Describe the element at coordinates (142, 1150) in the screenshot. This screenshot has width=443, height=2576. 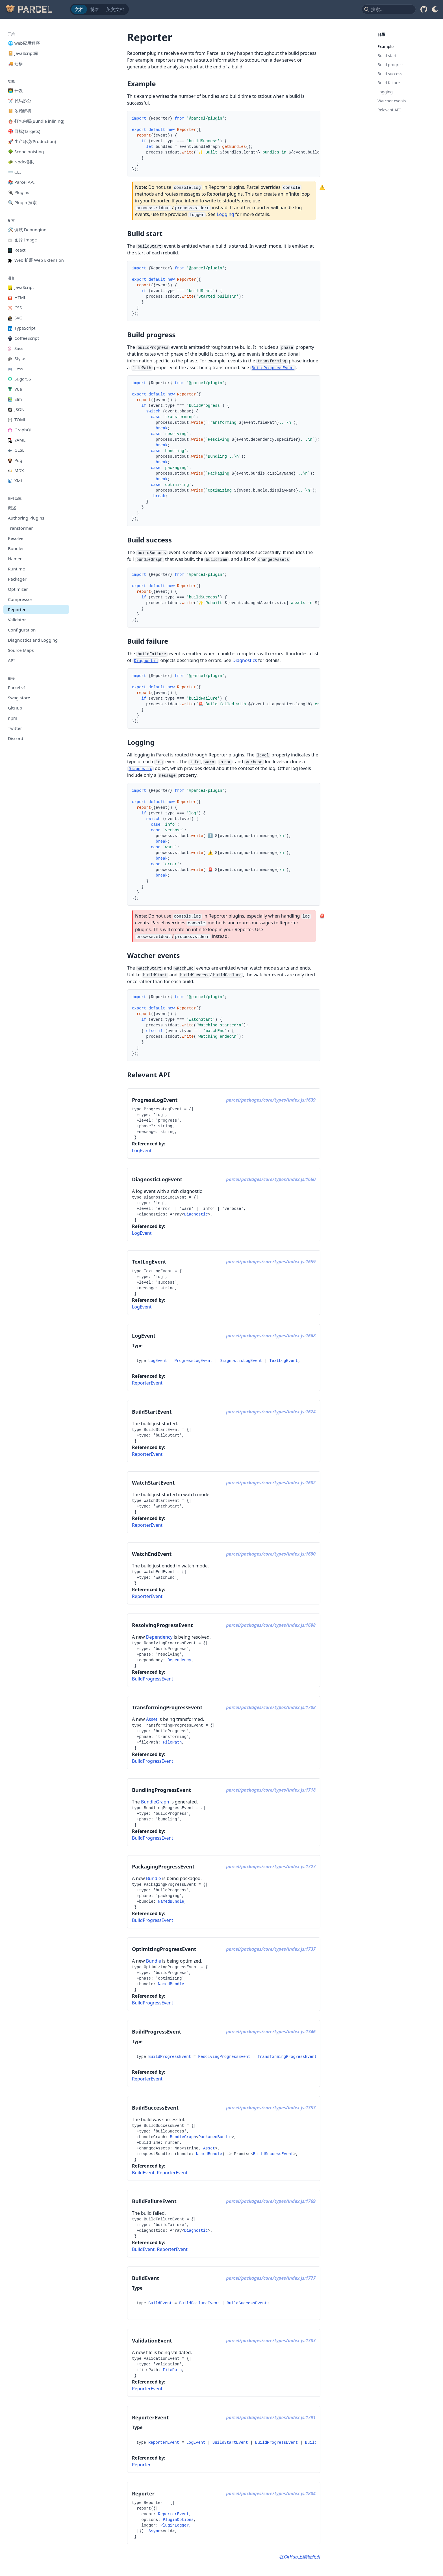
I see `LogEvent` at that location.